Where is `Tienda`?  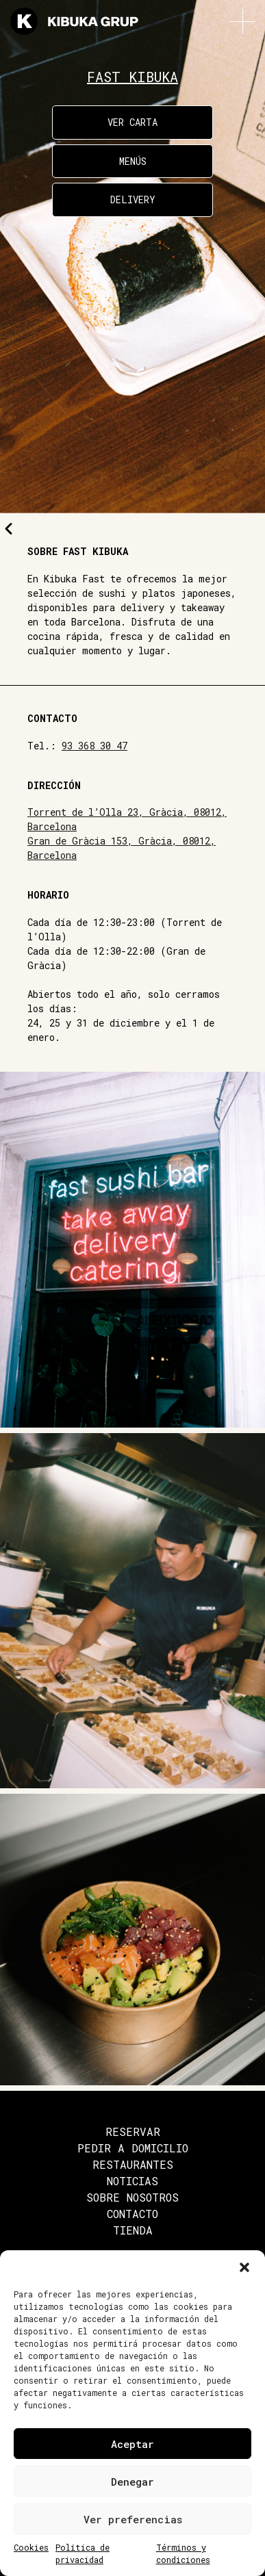 Tienda is located at coordinates (133, 2230).